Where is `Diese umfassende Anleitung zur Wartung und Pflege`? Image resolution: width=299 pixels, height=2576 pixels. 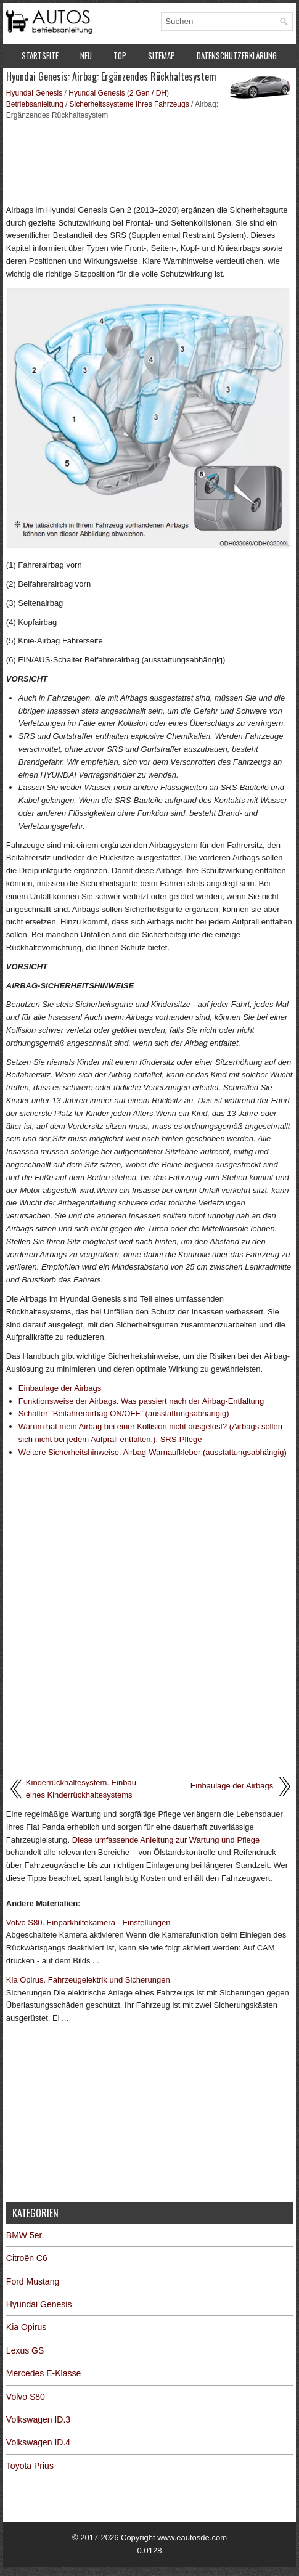
Diese umfassende Anleitung zur Wartung und Pflege is located at coordinates (166, 1839).